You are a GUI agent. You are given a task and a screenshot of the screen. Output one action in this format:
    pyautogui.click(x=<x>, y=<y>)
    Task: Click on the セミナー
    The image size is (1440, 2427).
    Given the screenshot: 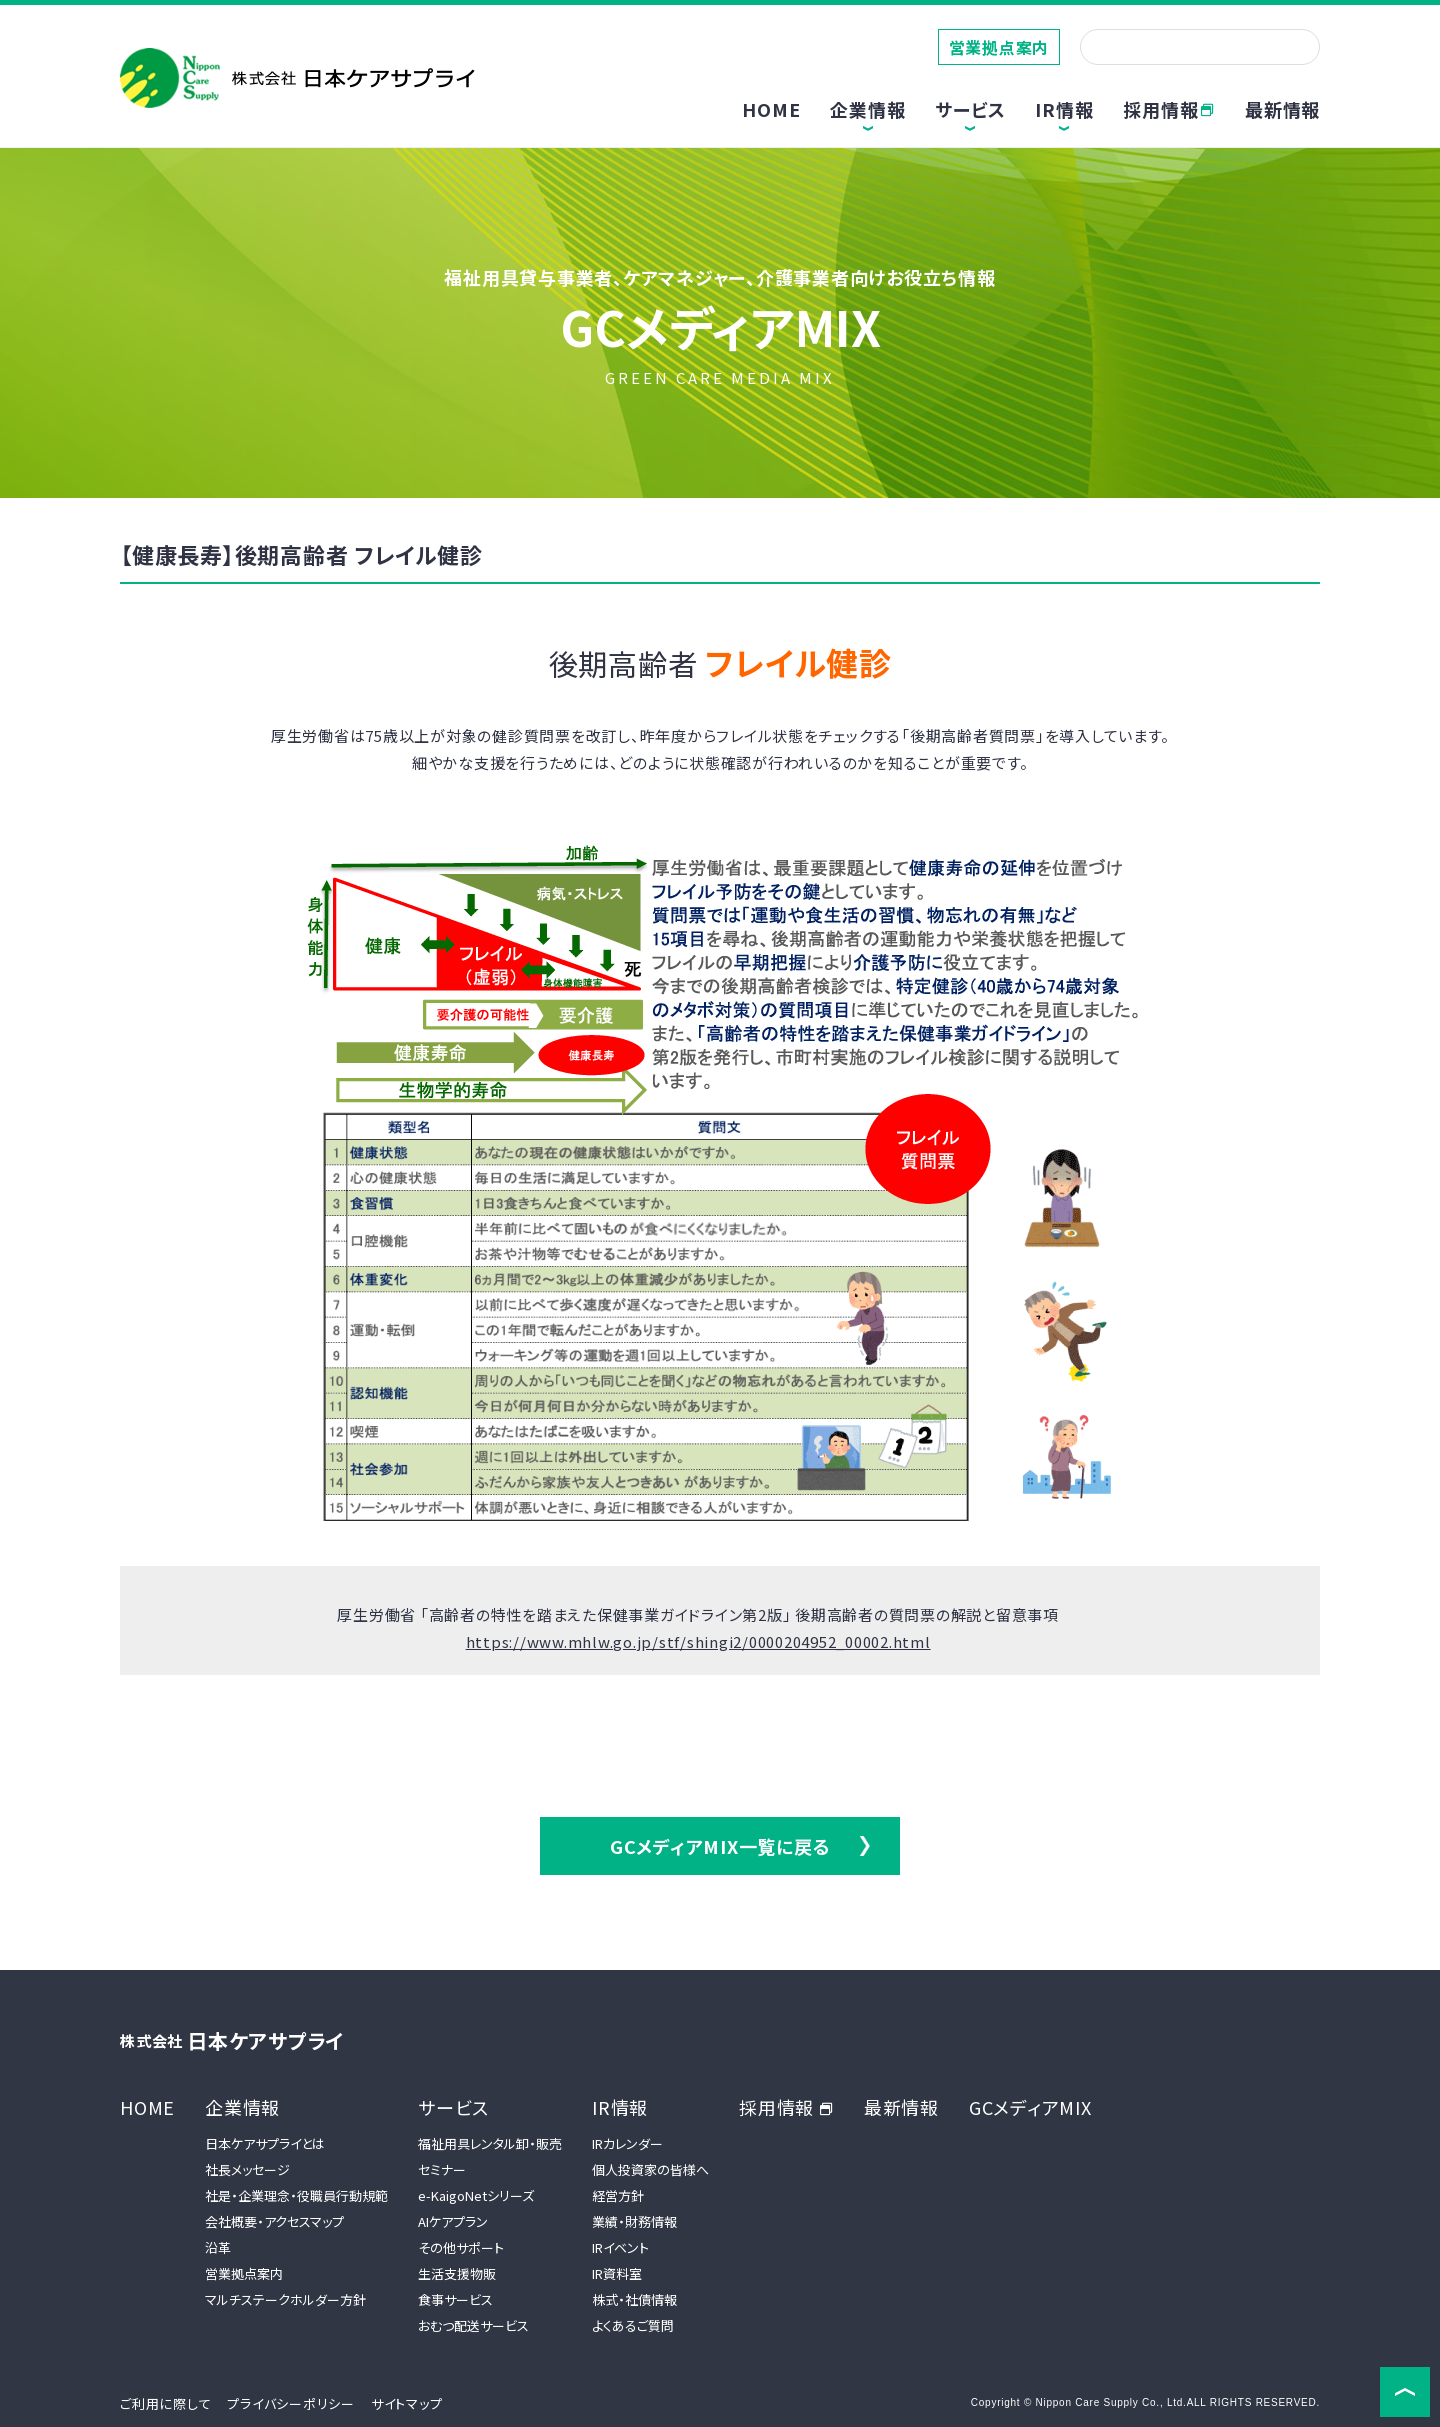 What is the action you would take?
    pyautogui.click(x=442, y=2169)
    